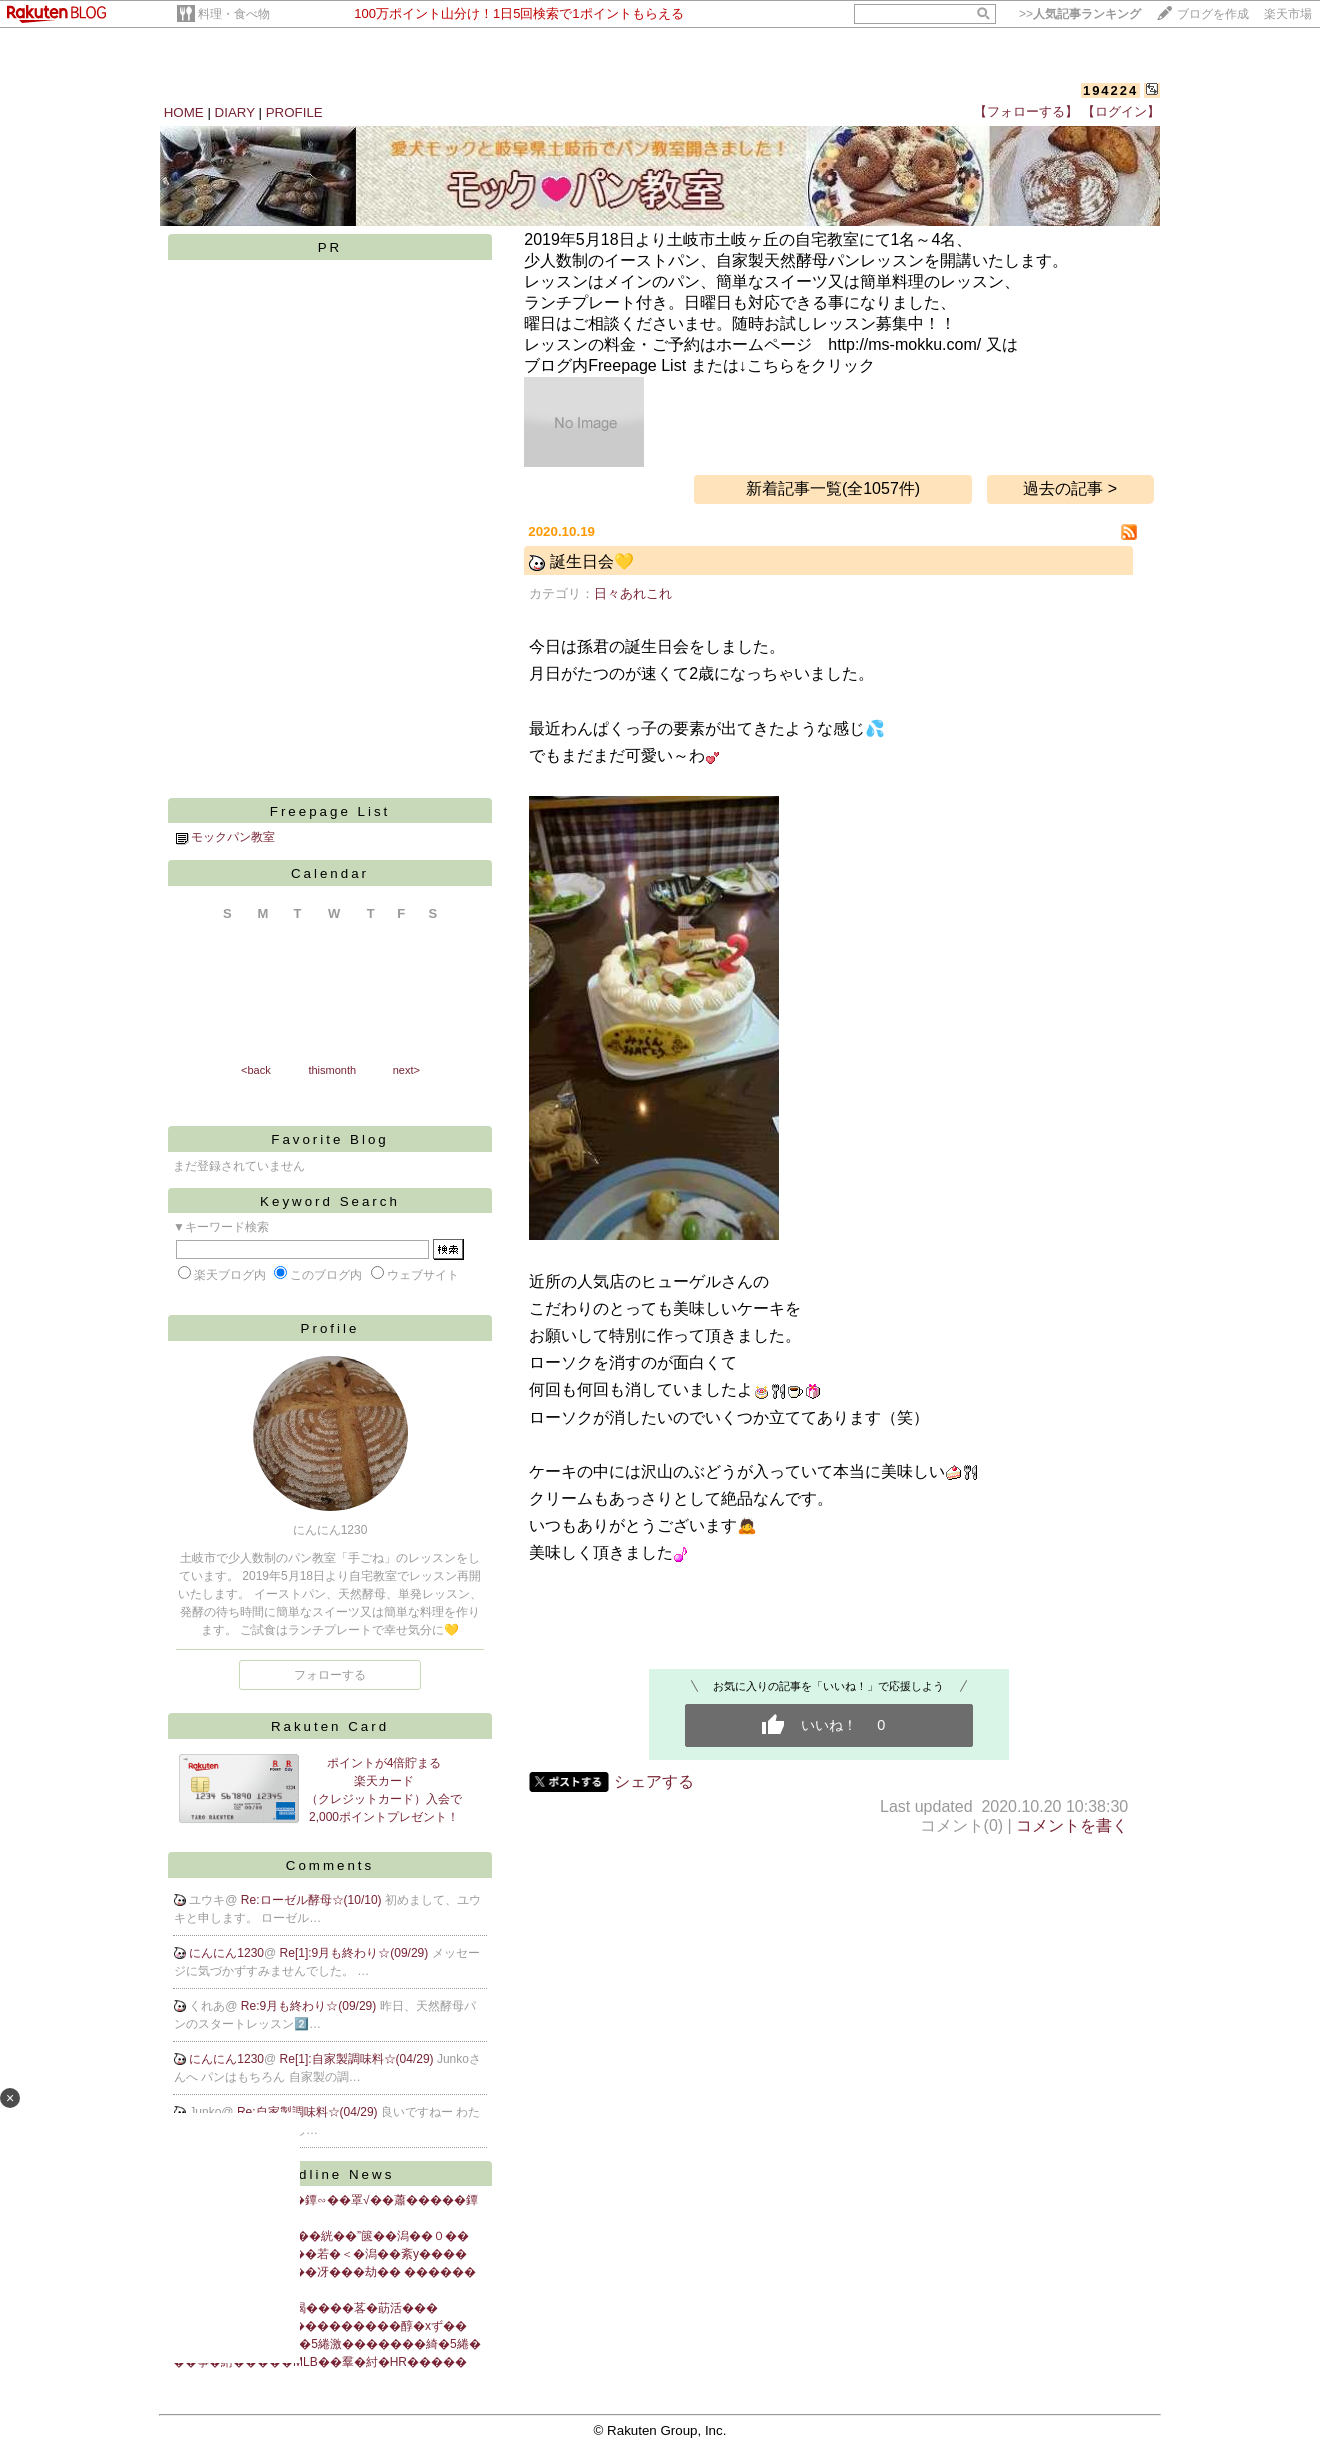 Image resolution: width=1320 pixels, height=2453 pixels. What do you see at coordinates (1070, 488) in the screenshot?
I see `過去の記事 >` at bounding box center [1070, 488].